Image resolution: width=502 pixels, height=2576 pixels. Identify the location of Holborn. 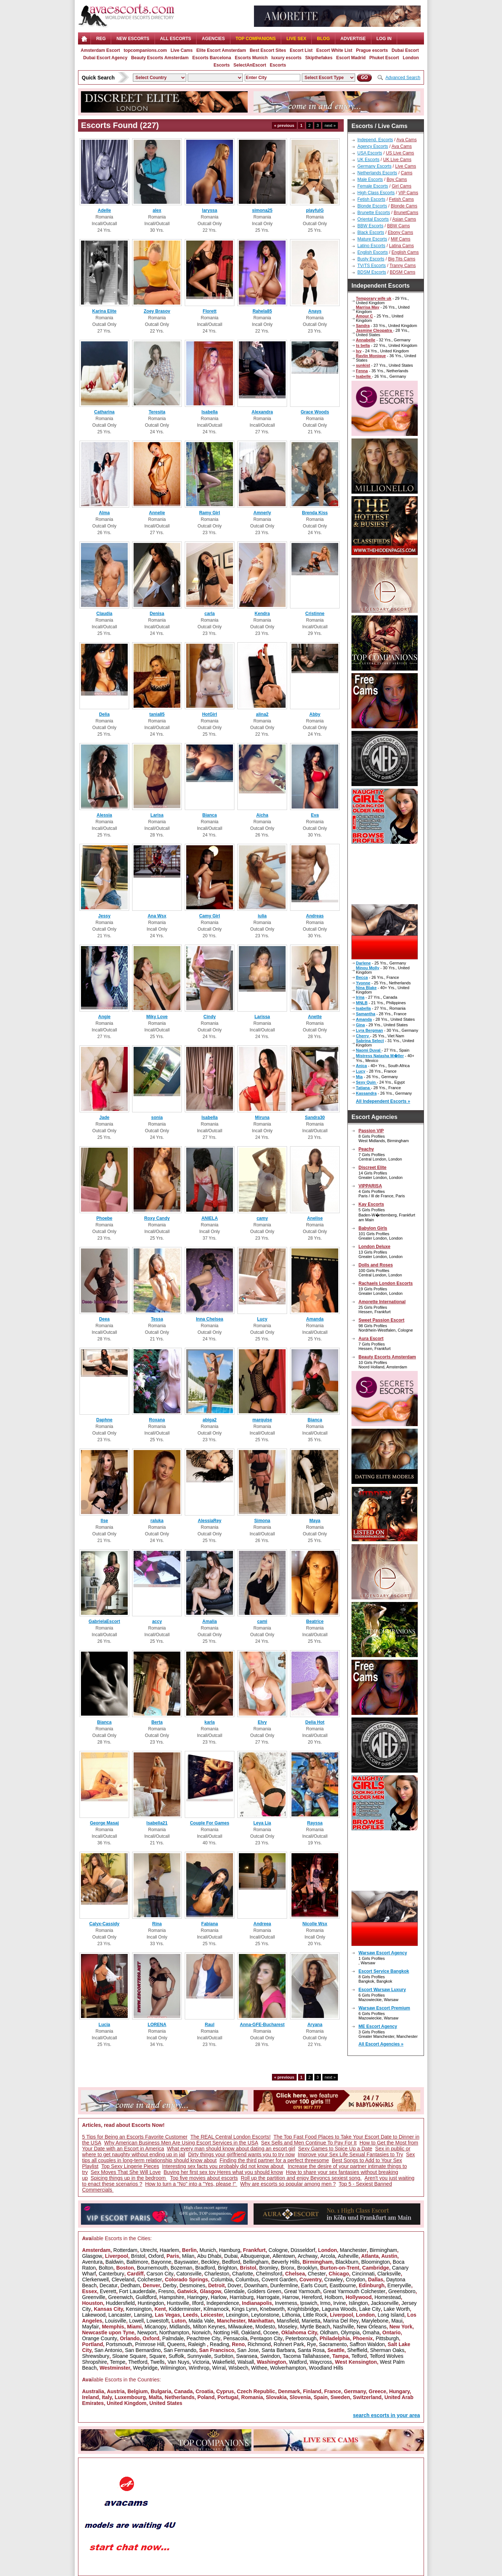
(334, 2297).